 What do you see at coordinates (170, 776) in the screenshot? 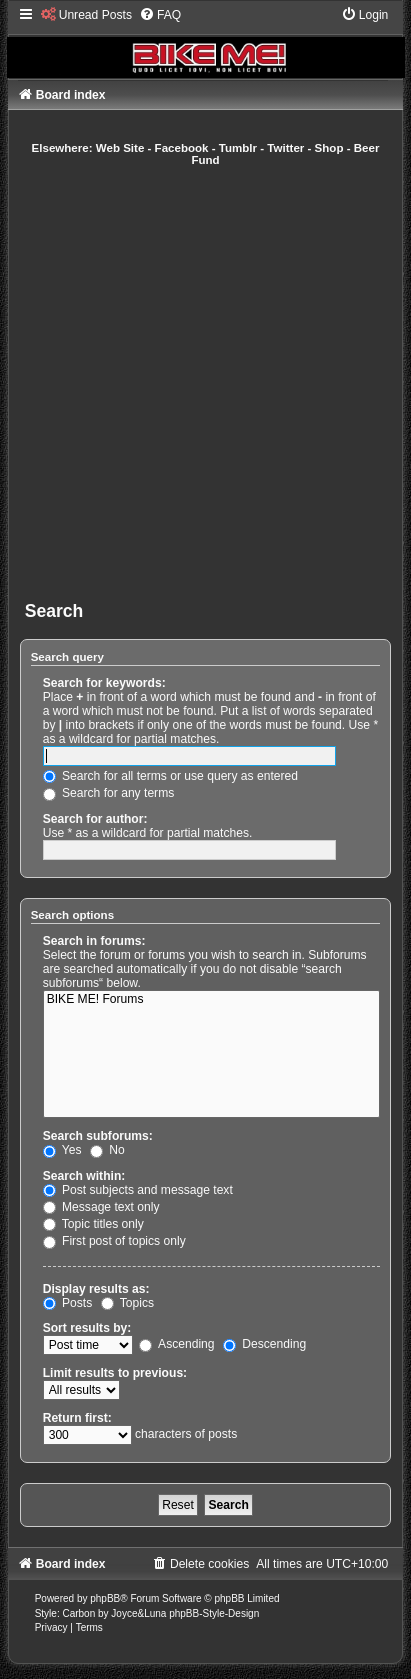
I see `Search for all terms or use query as entered` at bounding box center [170, 776].